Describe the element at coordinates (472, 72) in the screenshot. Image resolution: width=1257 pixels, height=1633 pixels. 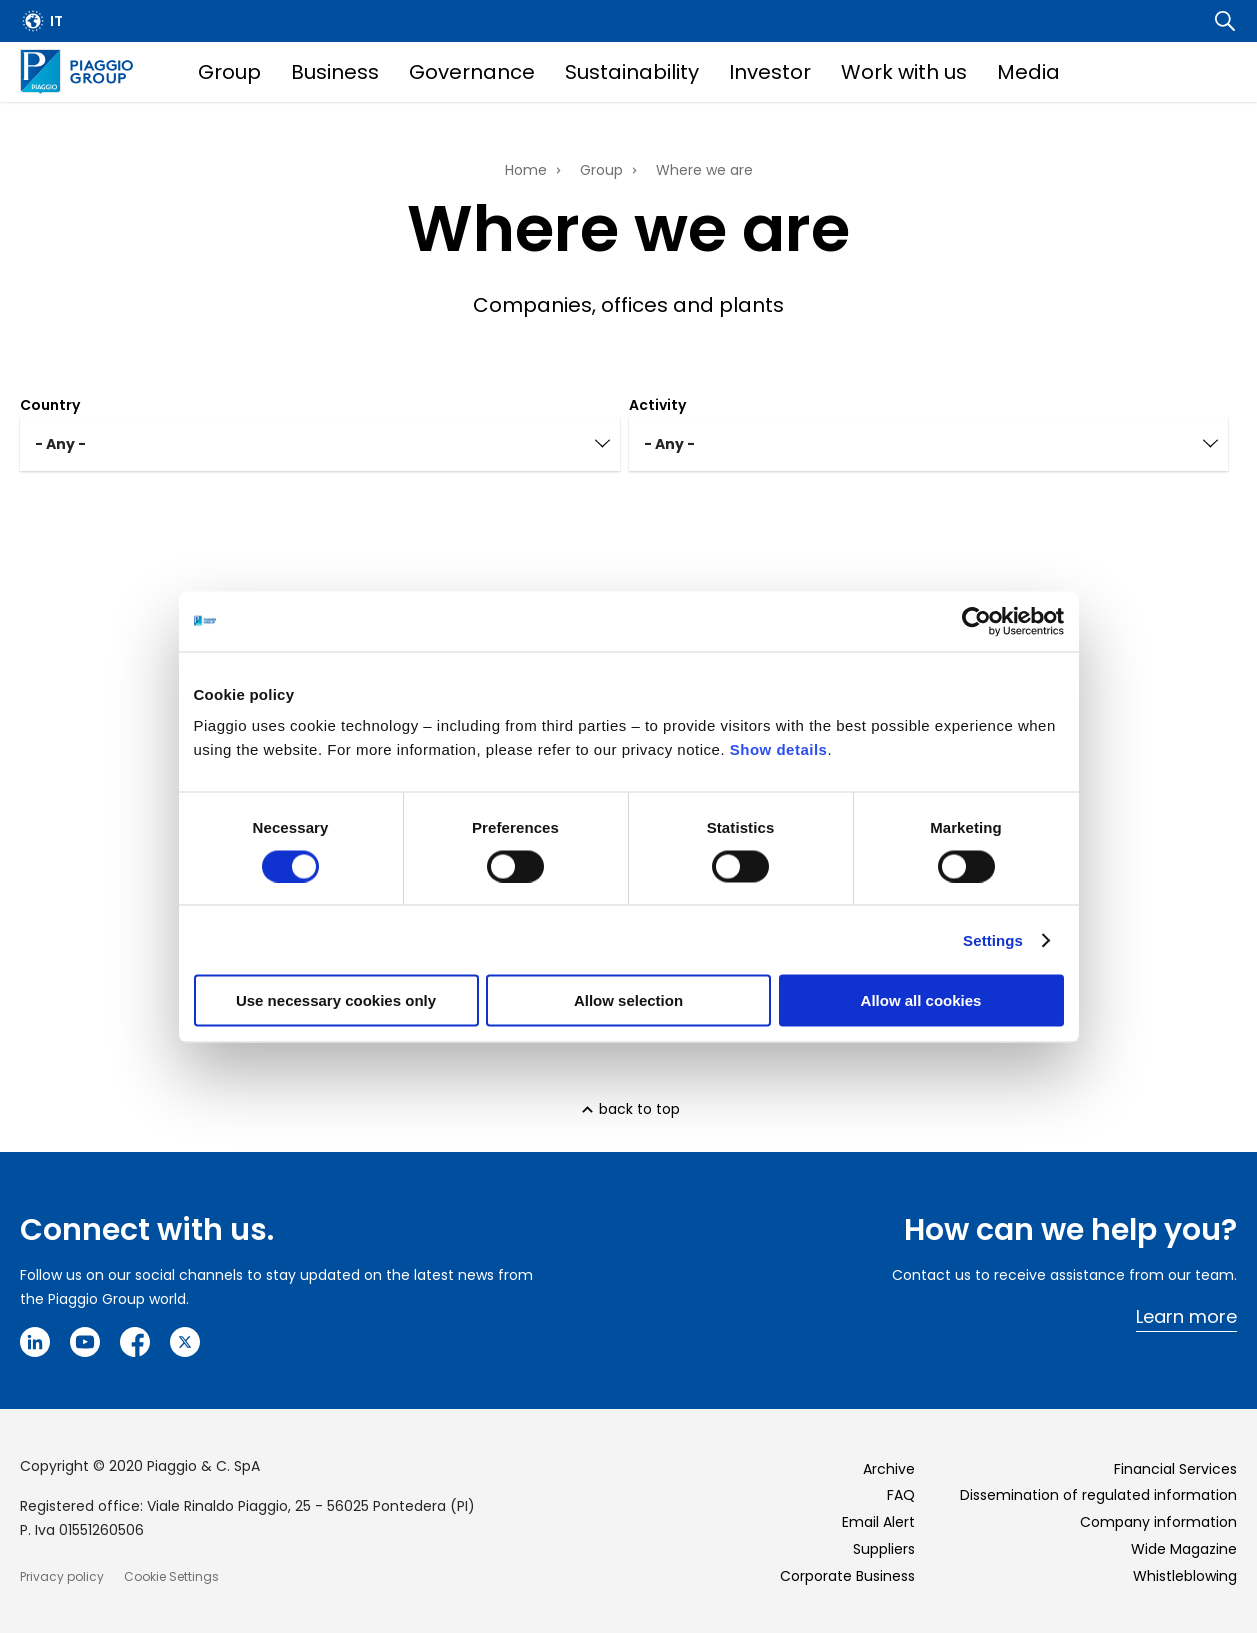
I see `Governance` at that location.